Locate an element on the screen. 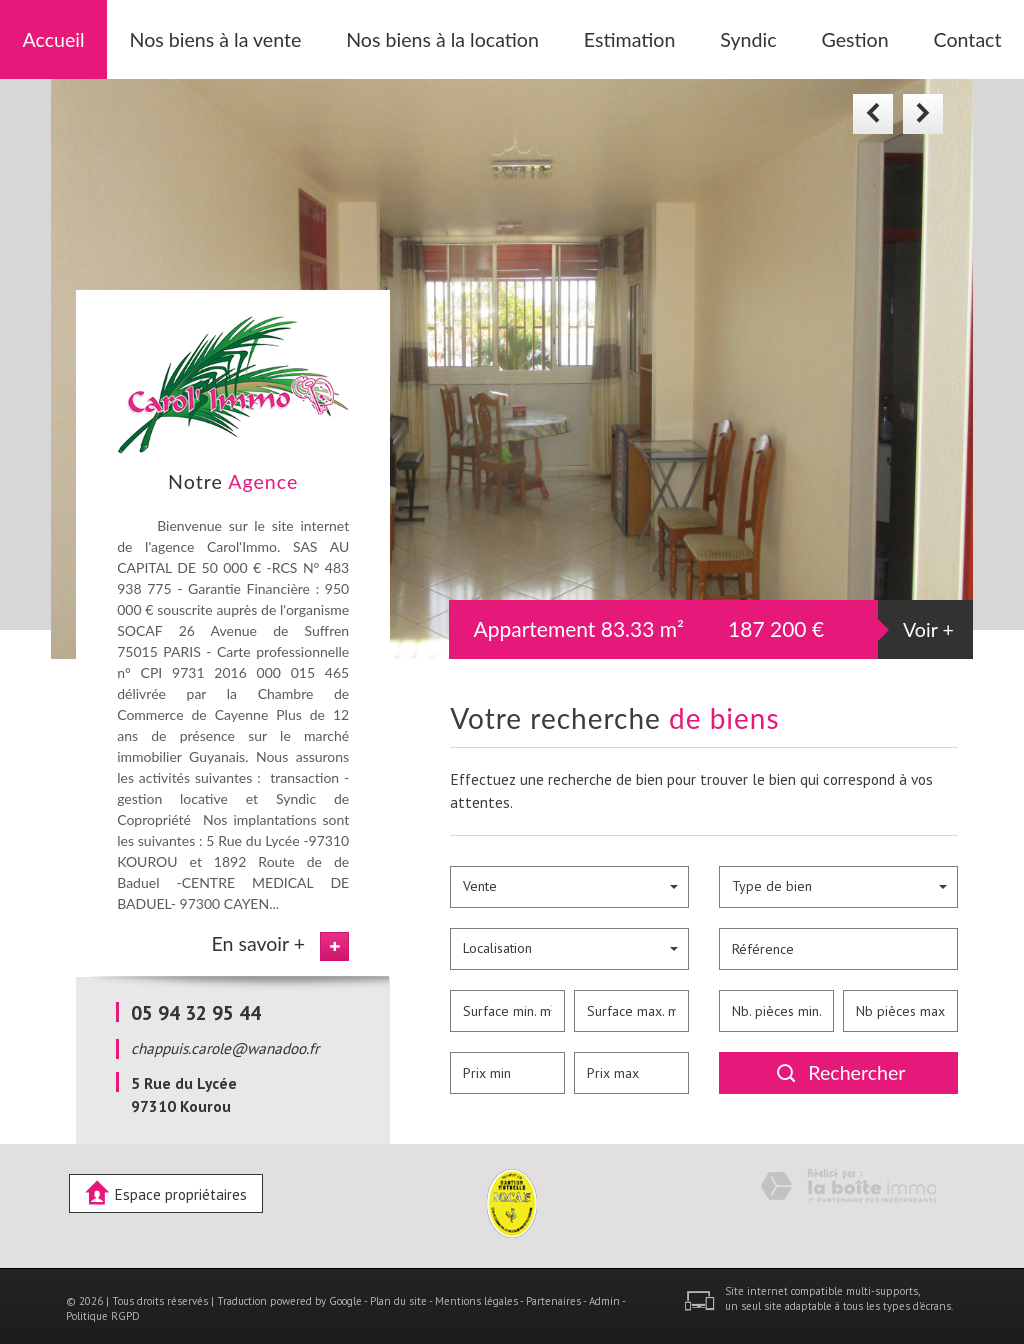 The height and width of the screenshot is (1344, 1024). 05 94 32 95 44 is located at coordinates (196, 1006).